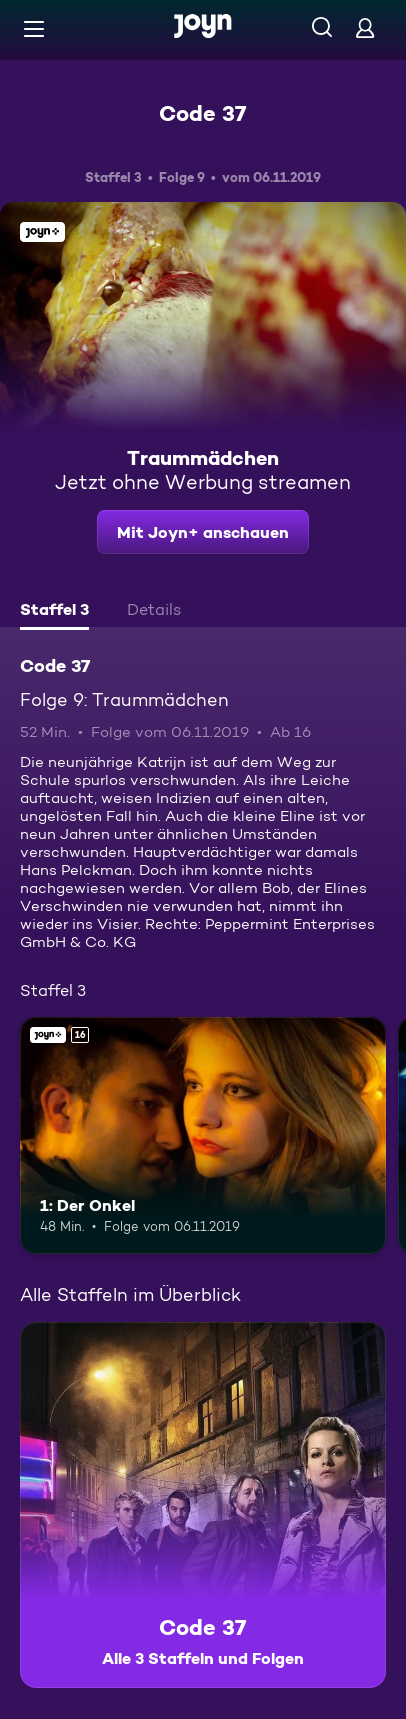  Describe the element at coordinates (54, 612) in the screenshot. I see `[tab]` at that location.